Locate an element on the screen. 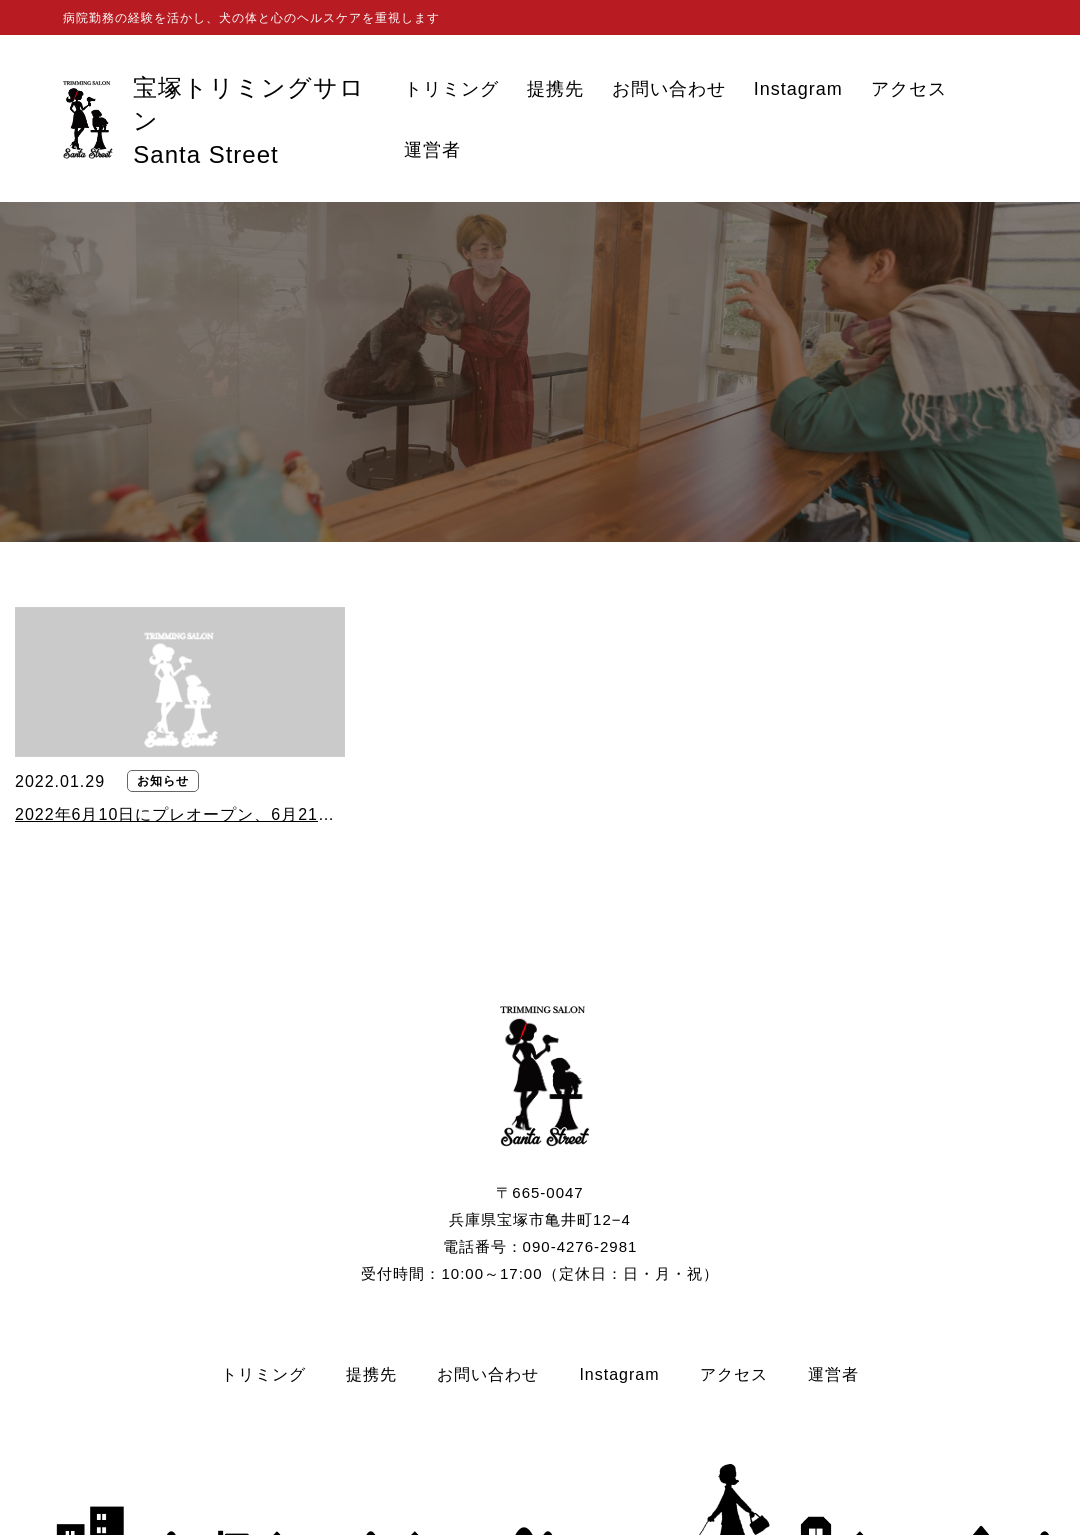  Instagram is located at coordinates (798, 89).